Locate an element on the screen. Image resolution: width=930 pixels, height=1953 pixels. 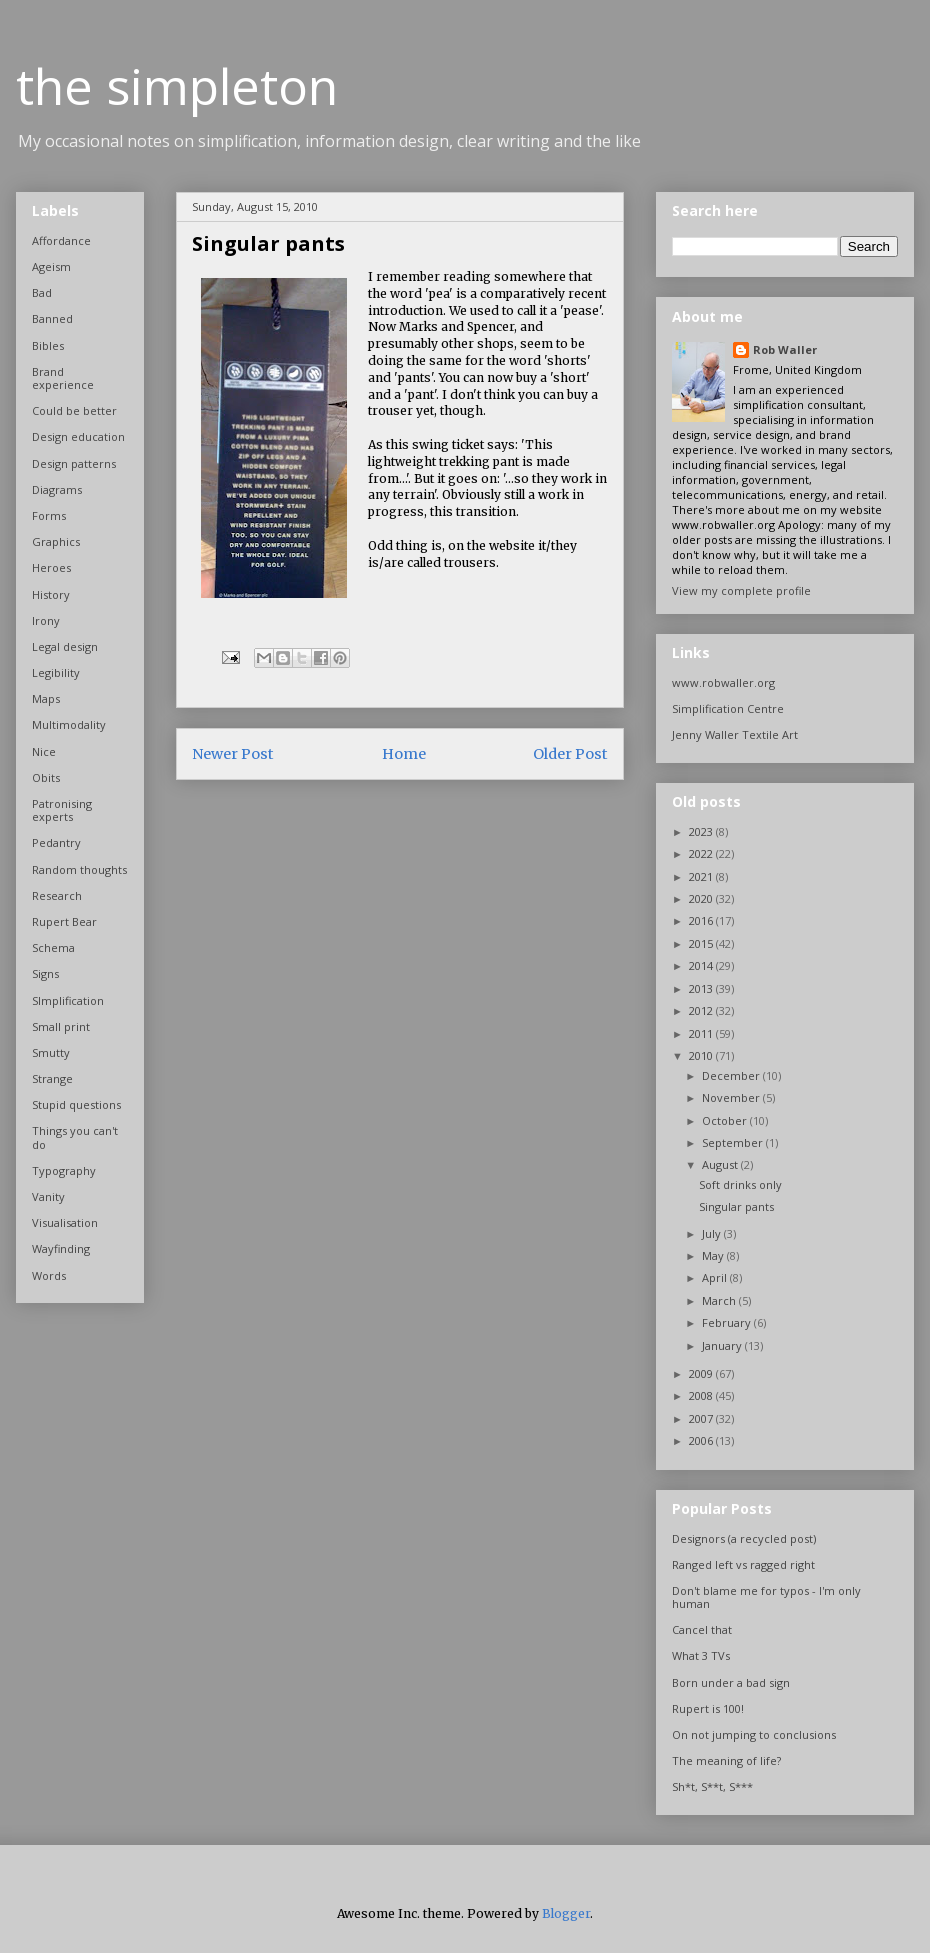
Affordance is located at coordinates (61, 240).